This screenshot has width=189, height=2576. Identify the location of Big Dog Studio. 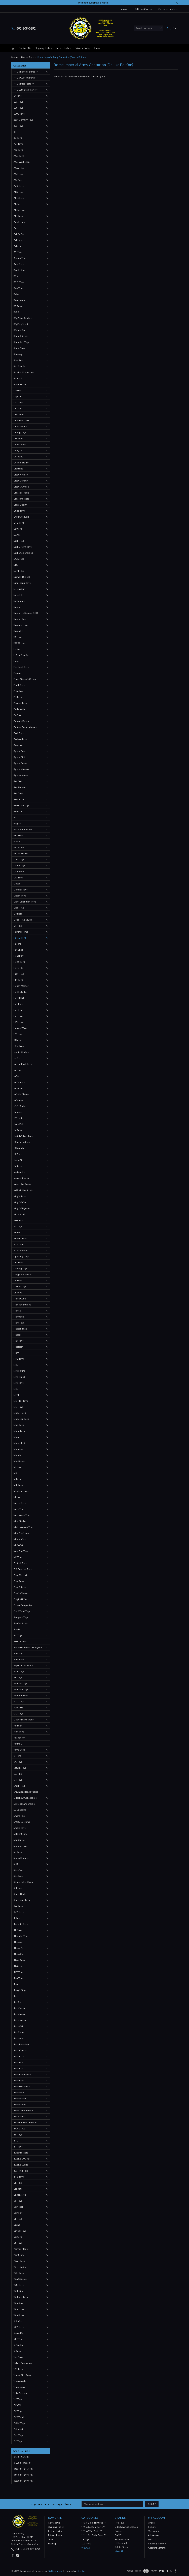
(21, 324).